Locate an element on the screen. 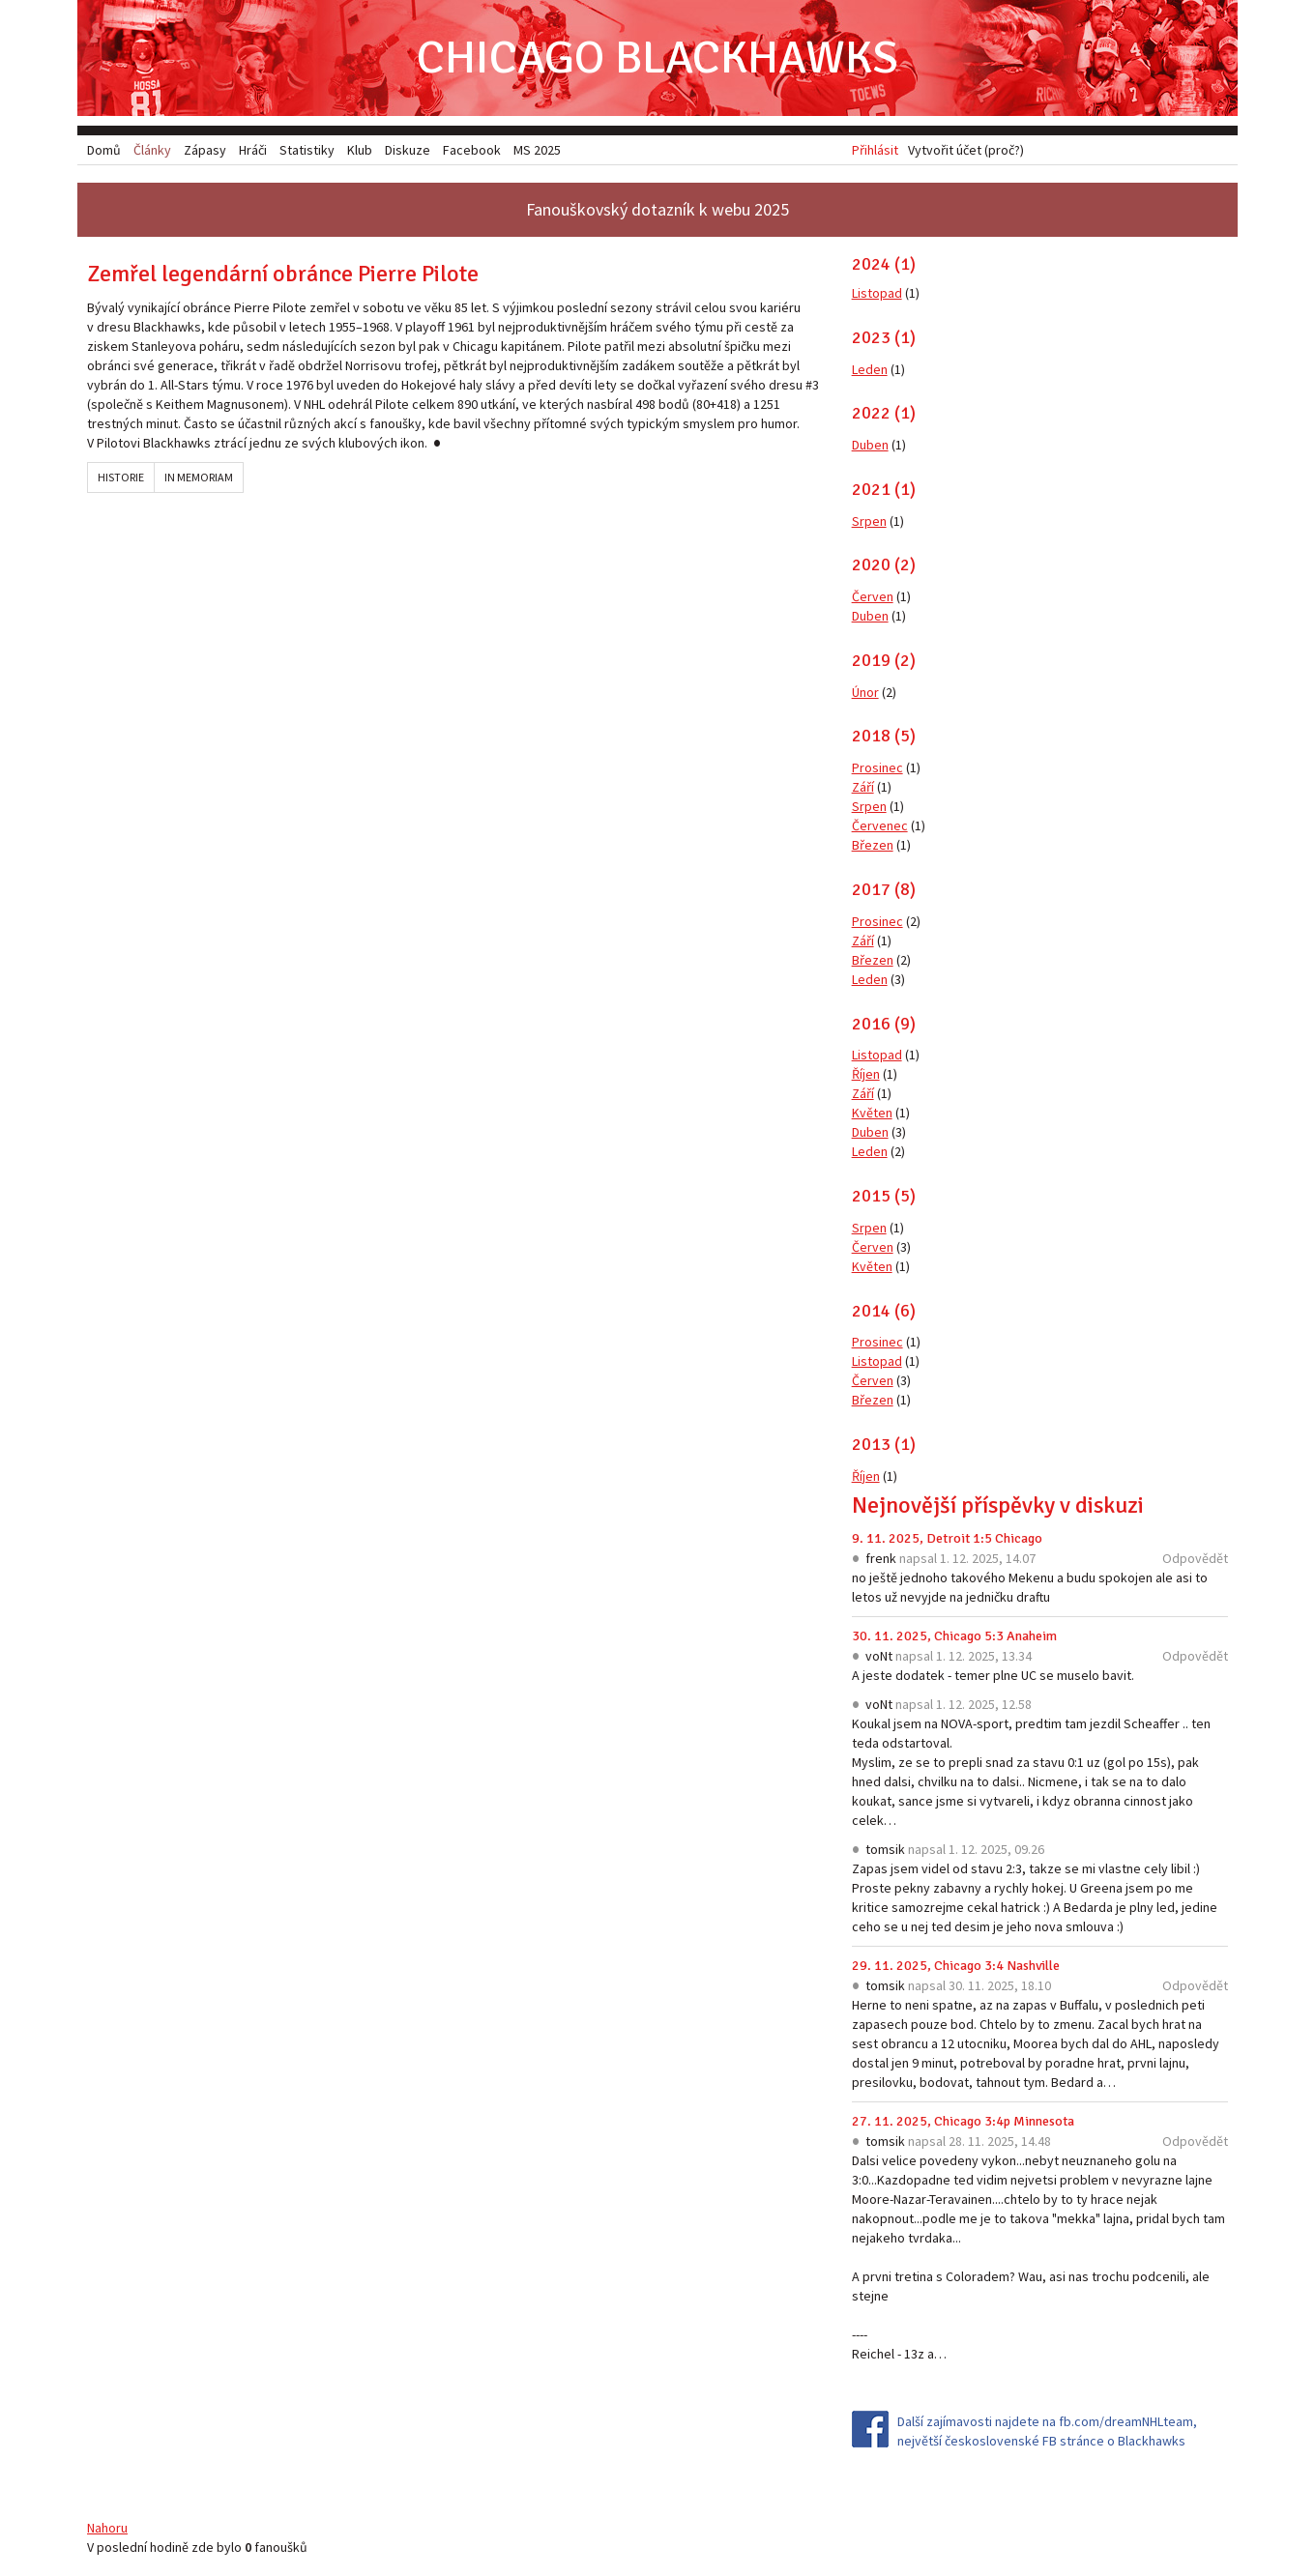 This screenshot has width=1315, height=2576. 30. 11. 2025, Chicago 5:3 Anaheim is located at coordinates (954, 1636).